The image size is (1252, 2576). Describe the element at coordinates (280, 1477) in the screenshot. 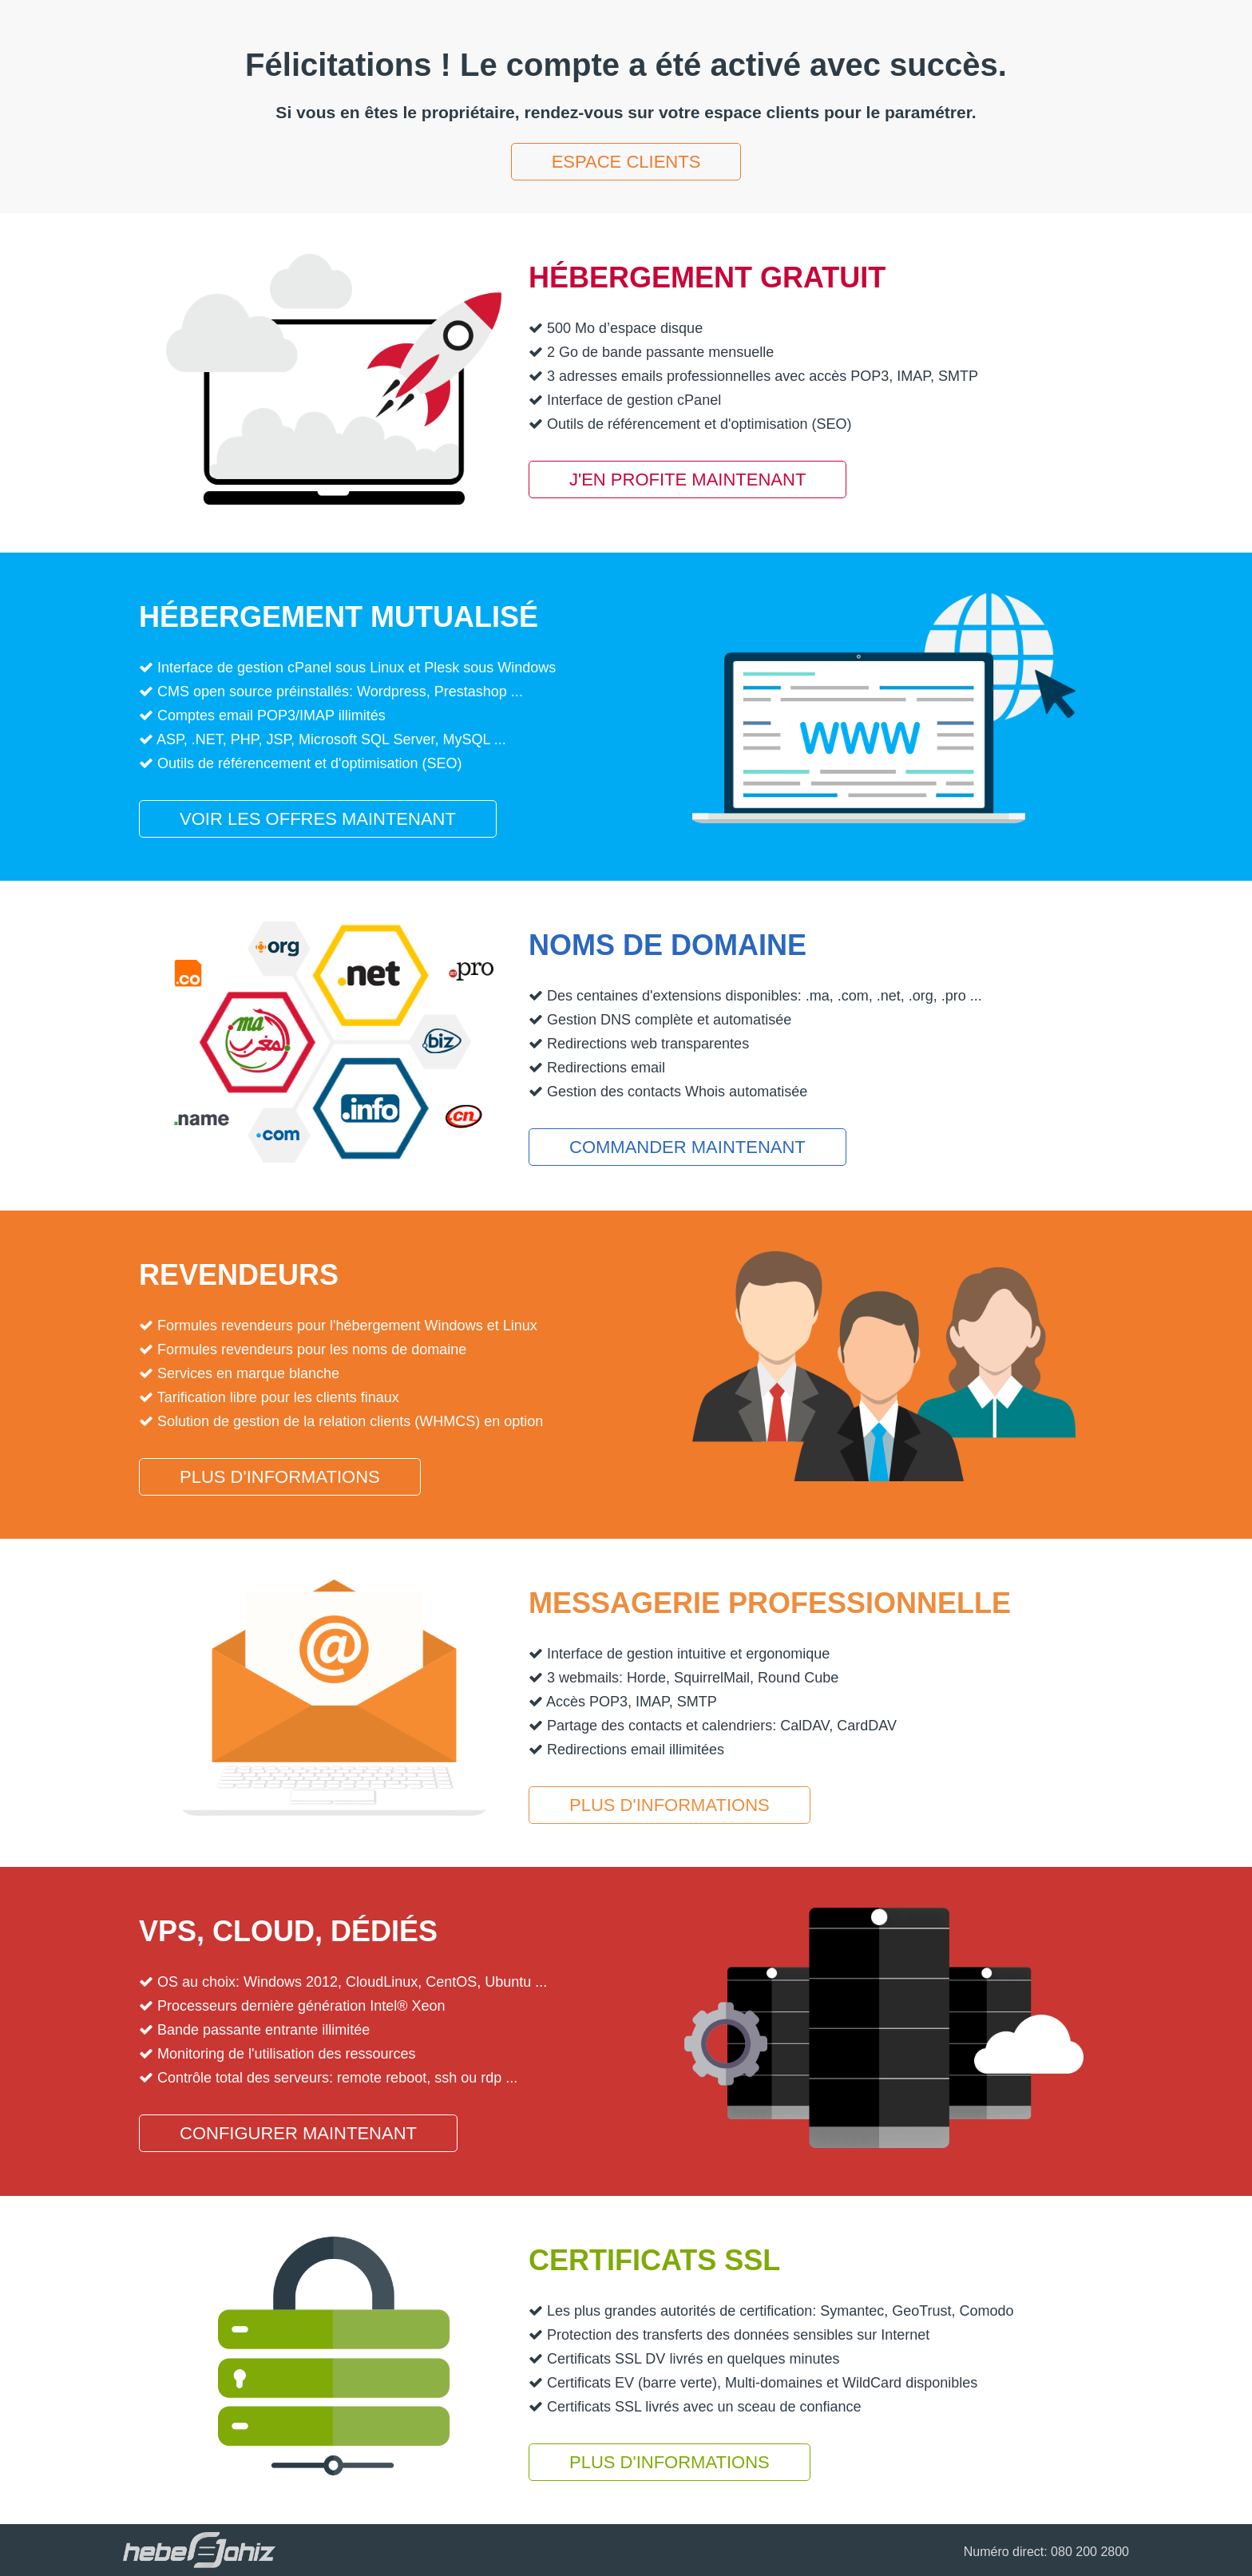

I see `Plus d'informations` at that location.